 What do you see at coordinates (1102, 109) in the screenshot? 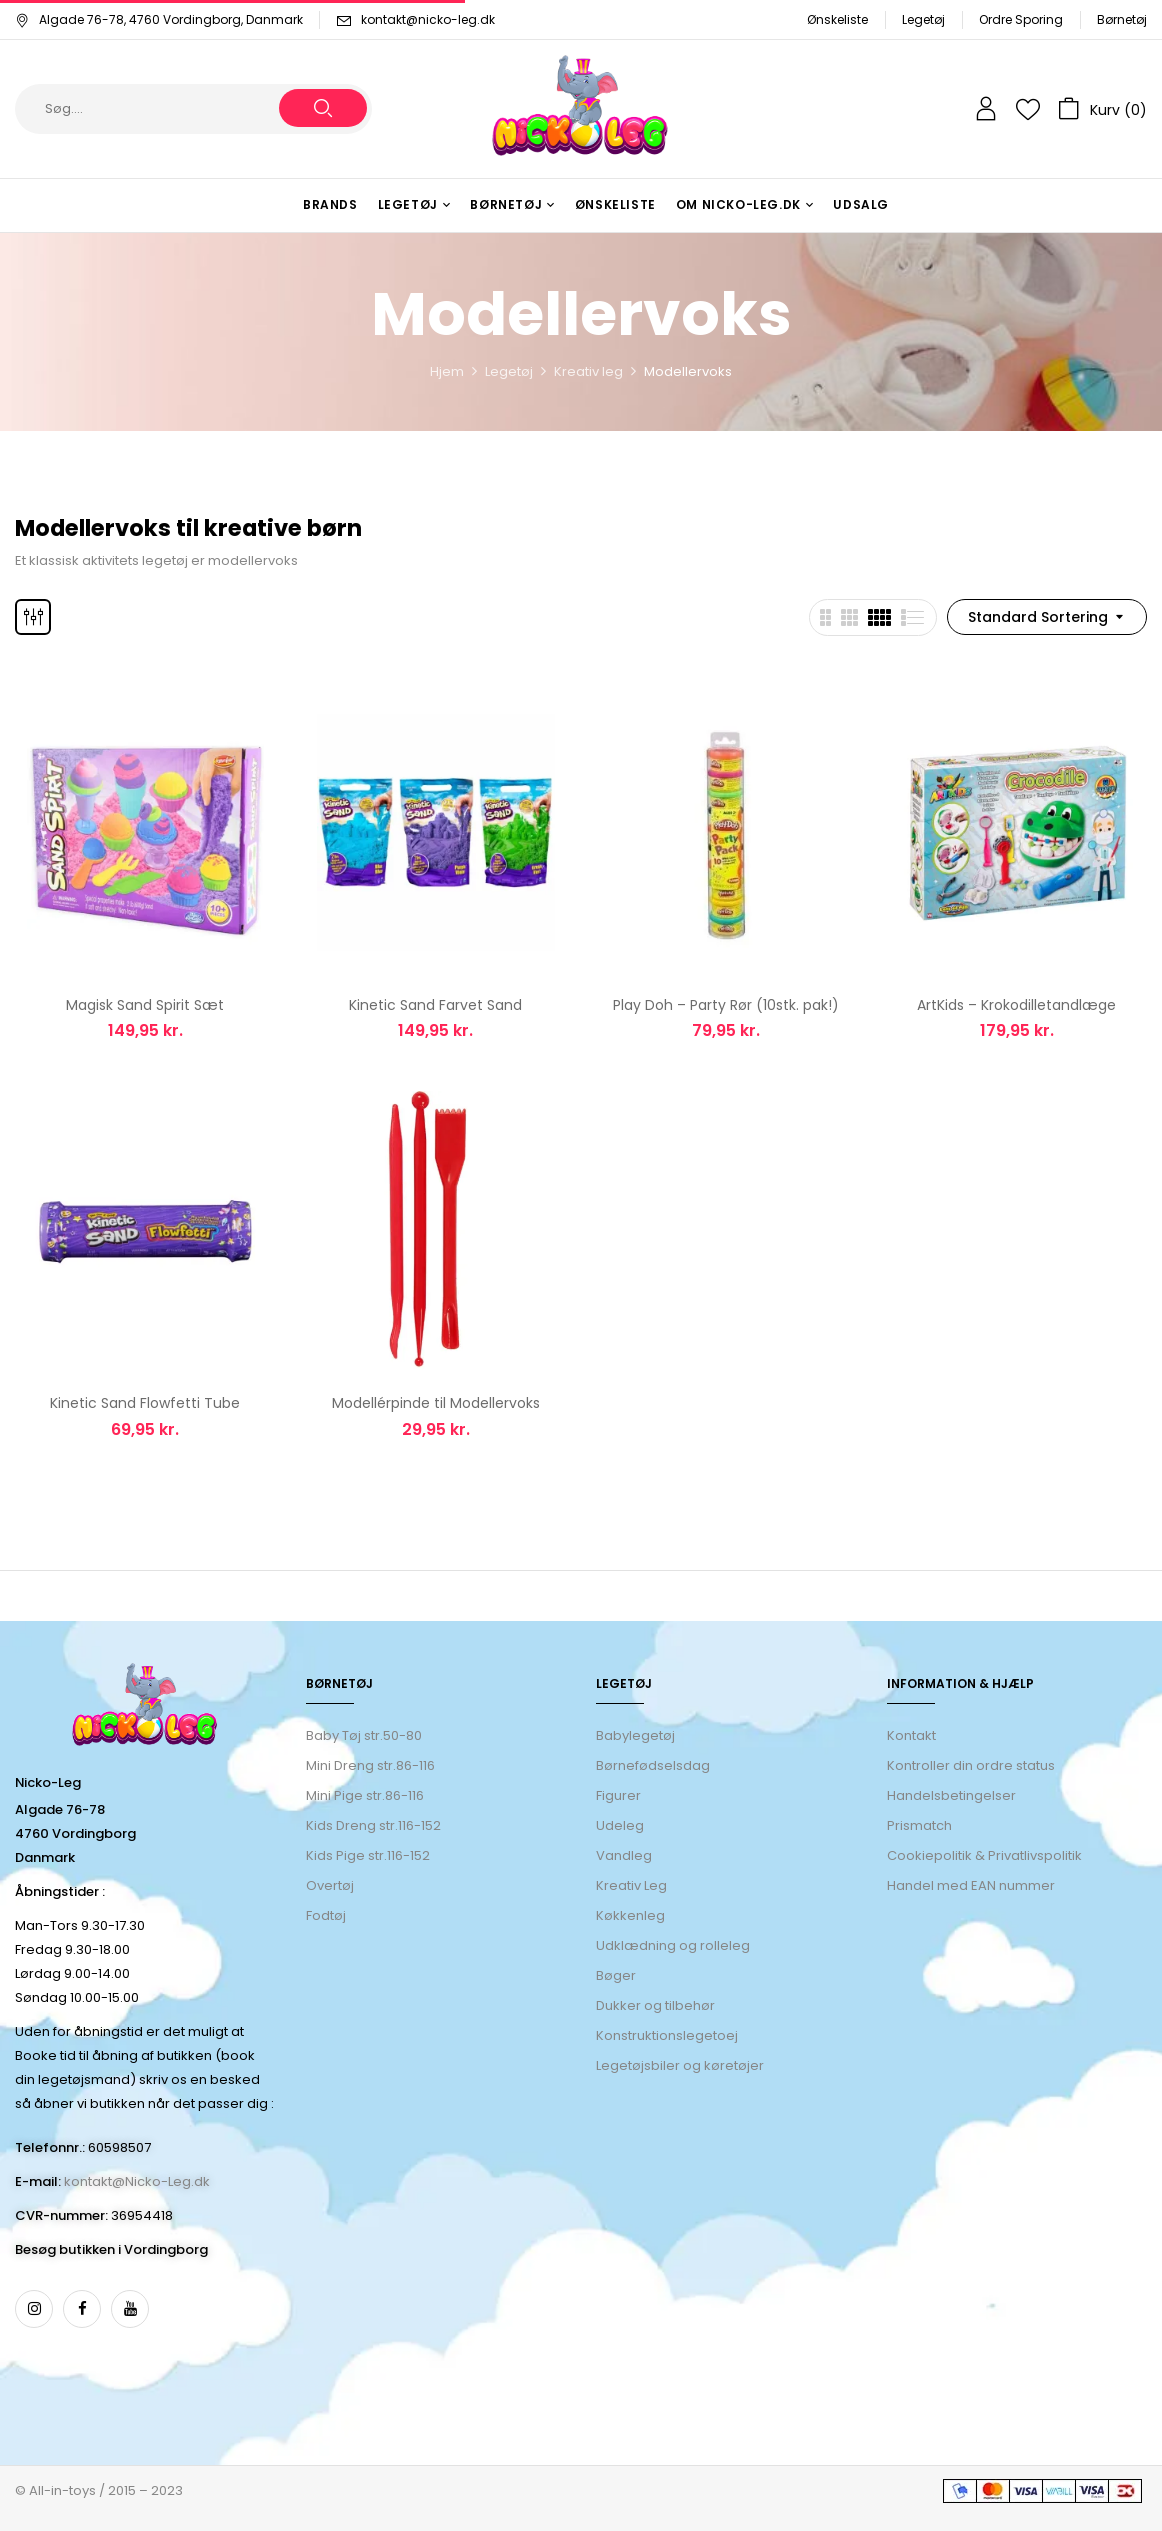
I see `[button]` at bounding box center [1102, 109].